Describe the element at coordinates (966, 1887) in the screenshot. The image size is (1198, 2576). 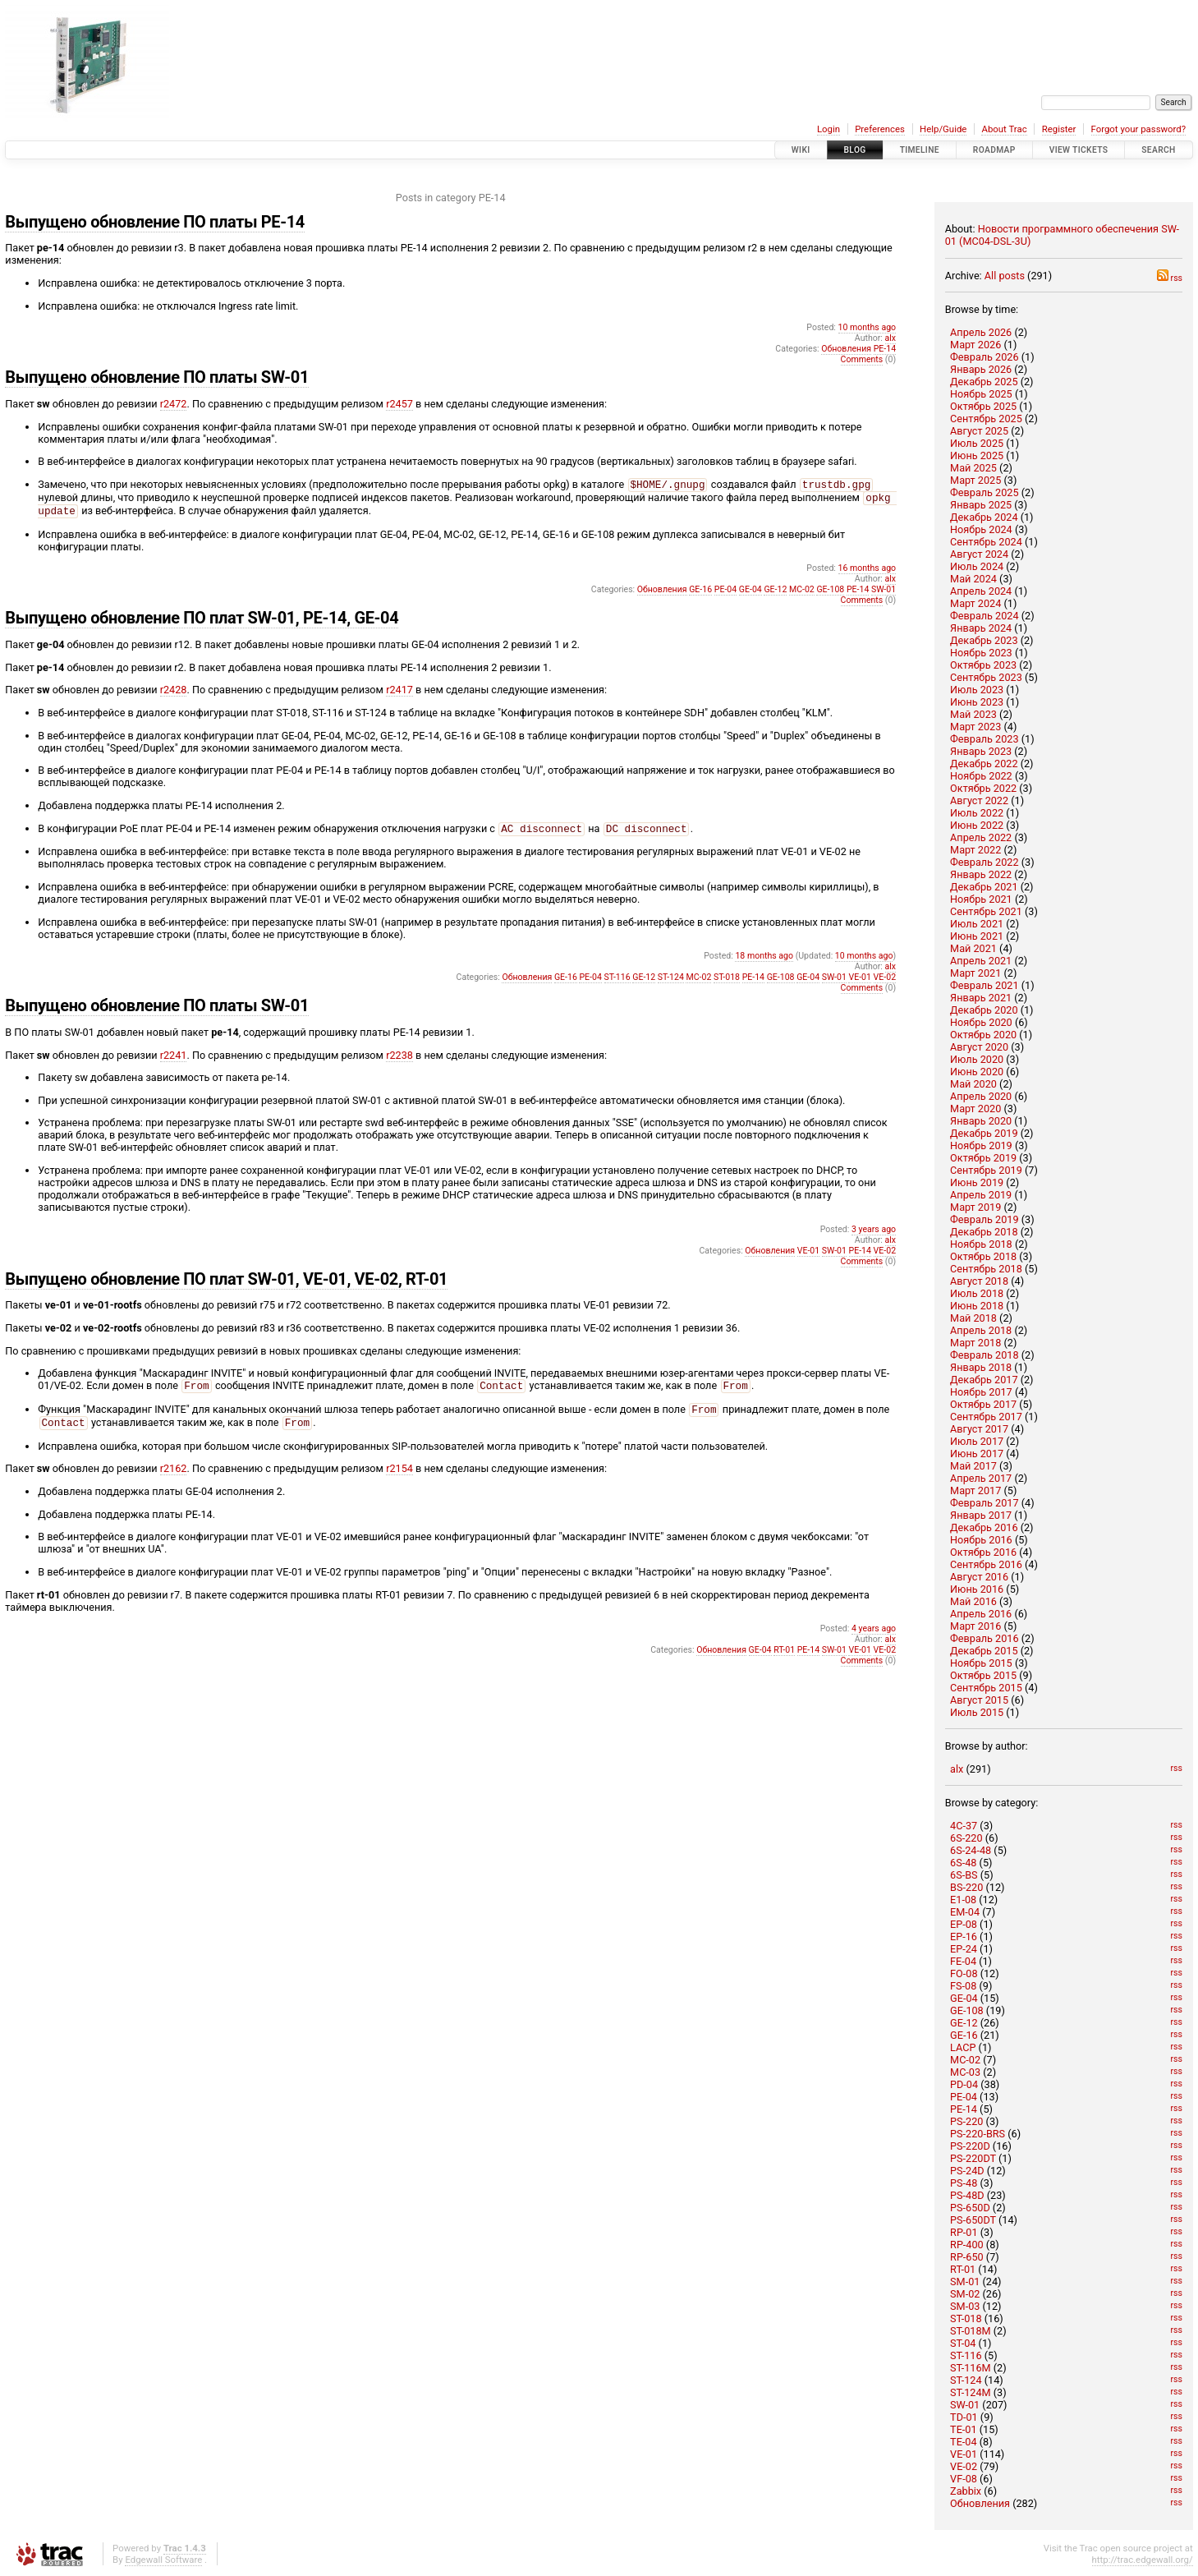
I see `BS-220` at that location.